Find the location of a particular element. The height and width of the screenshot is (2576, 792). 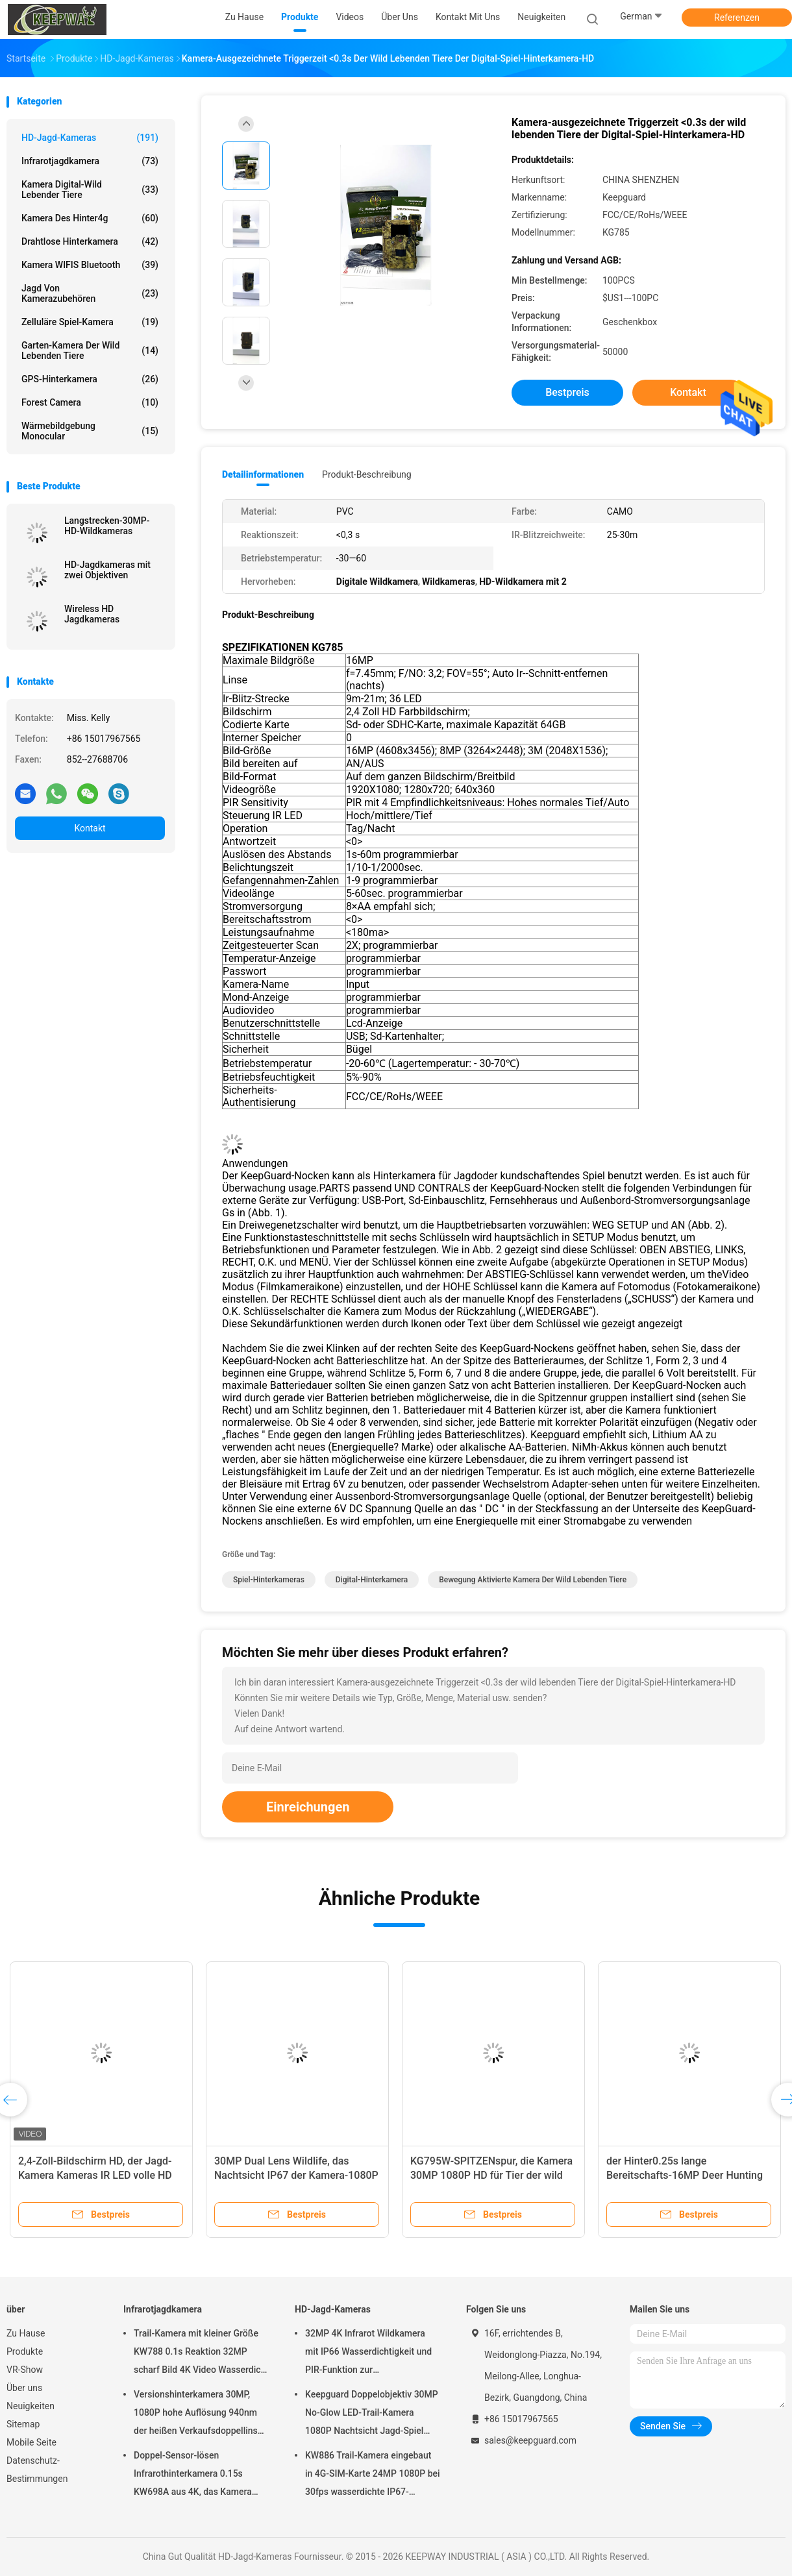

30MP Dual Lens Wildlife, das Nachtsicht IP67 der Kamera-1080P jagt is located at coordinates (296, 2175).